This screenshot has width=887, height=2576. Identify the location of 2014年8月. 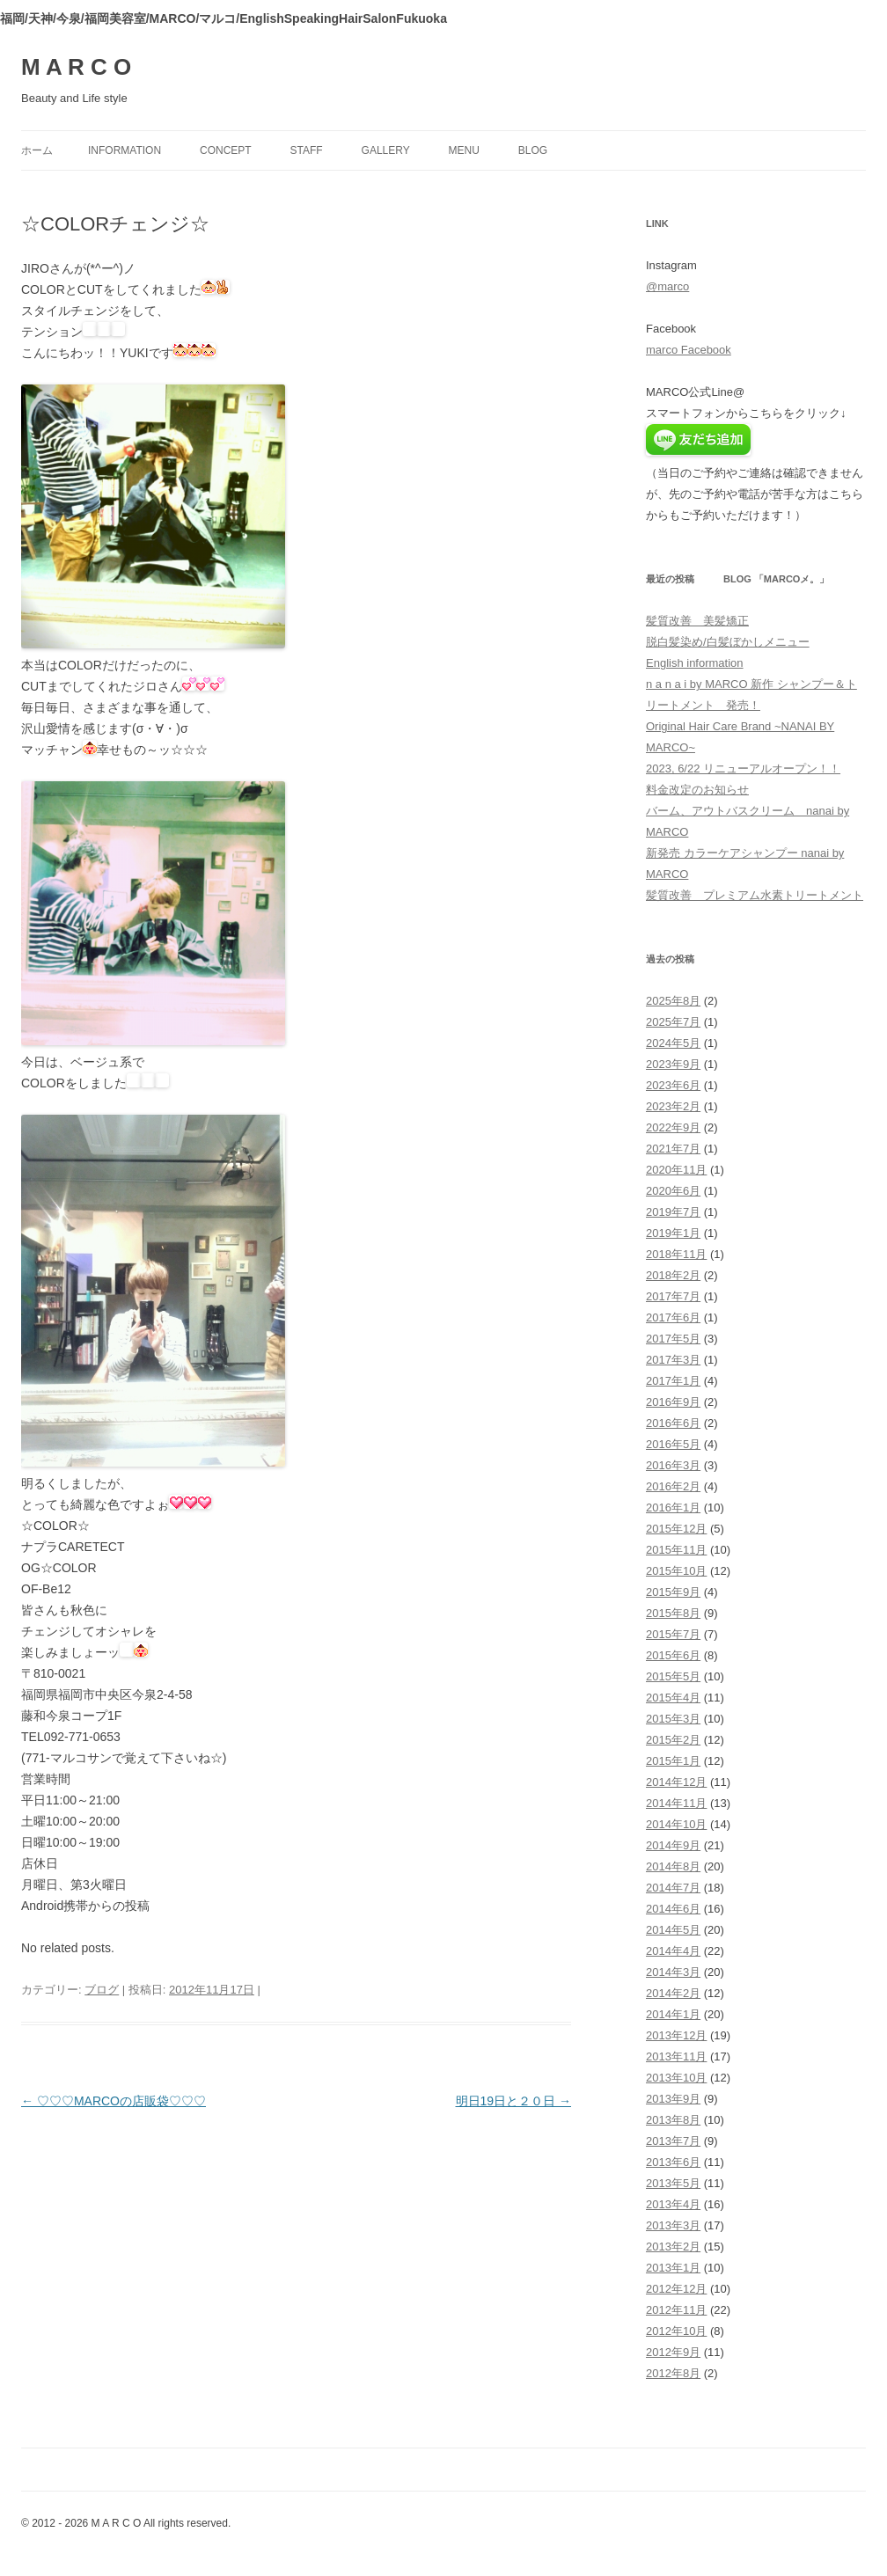
(673, 1866).